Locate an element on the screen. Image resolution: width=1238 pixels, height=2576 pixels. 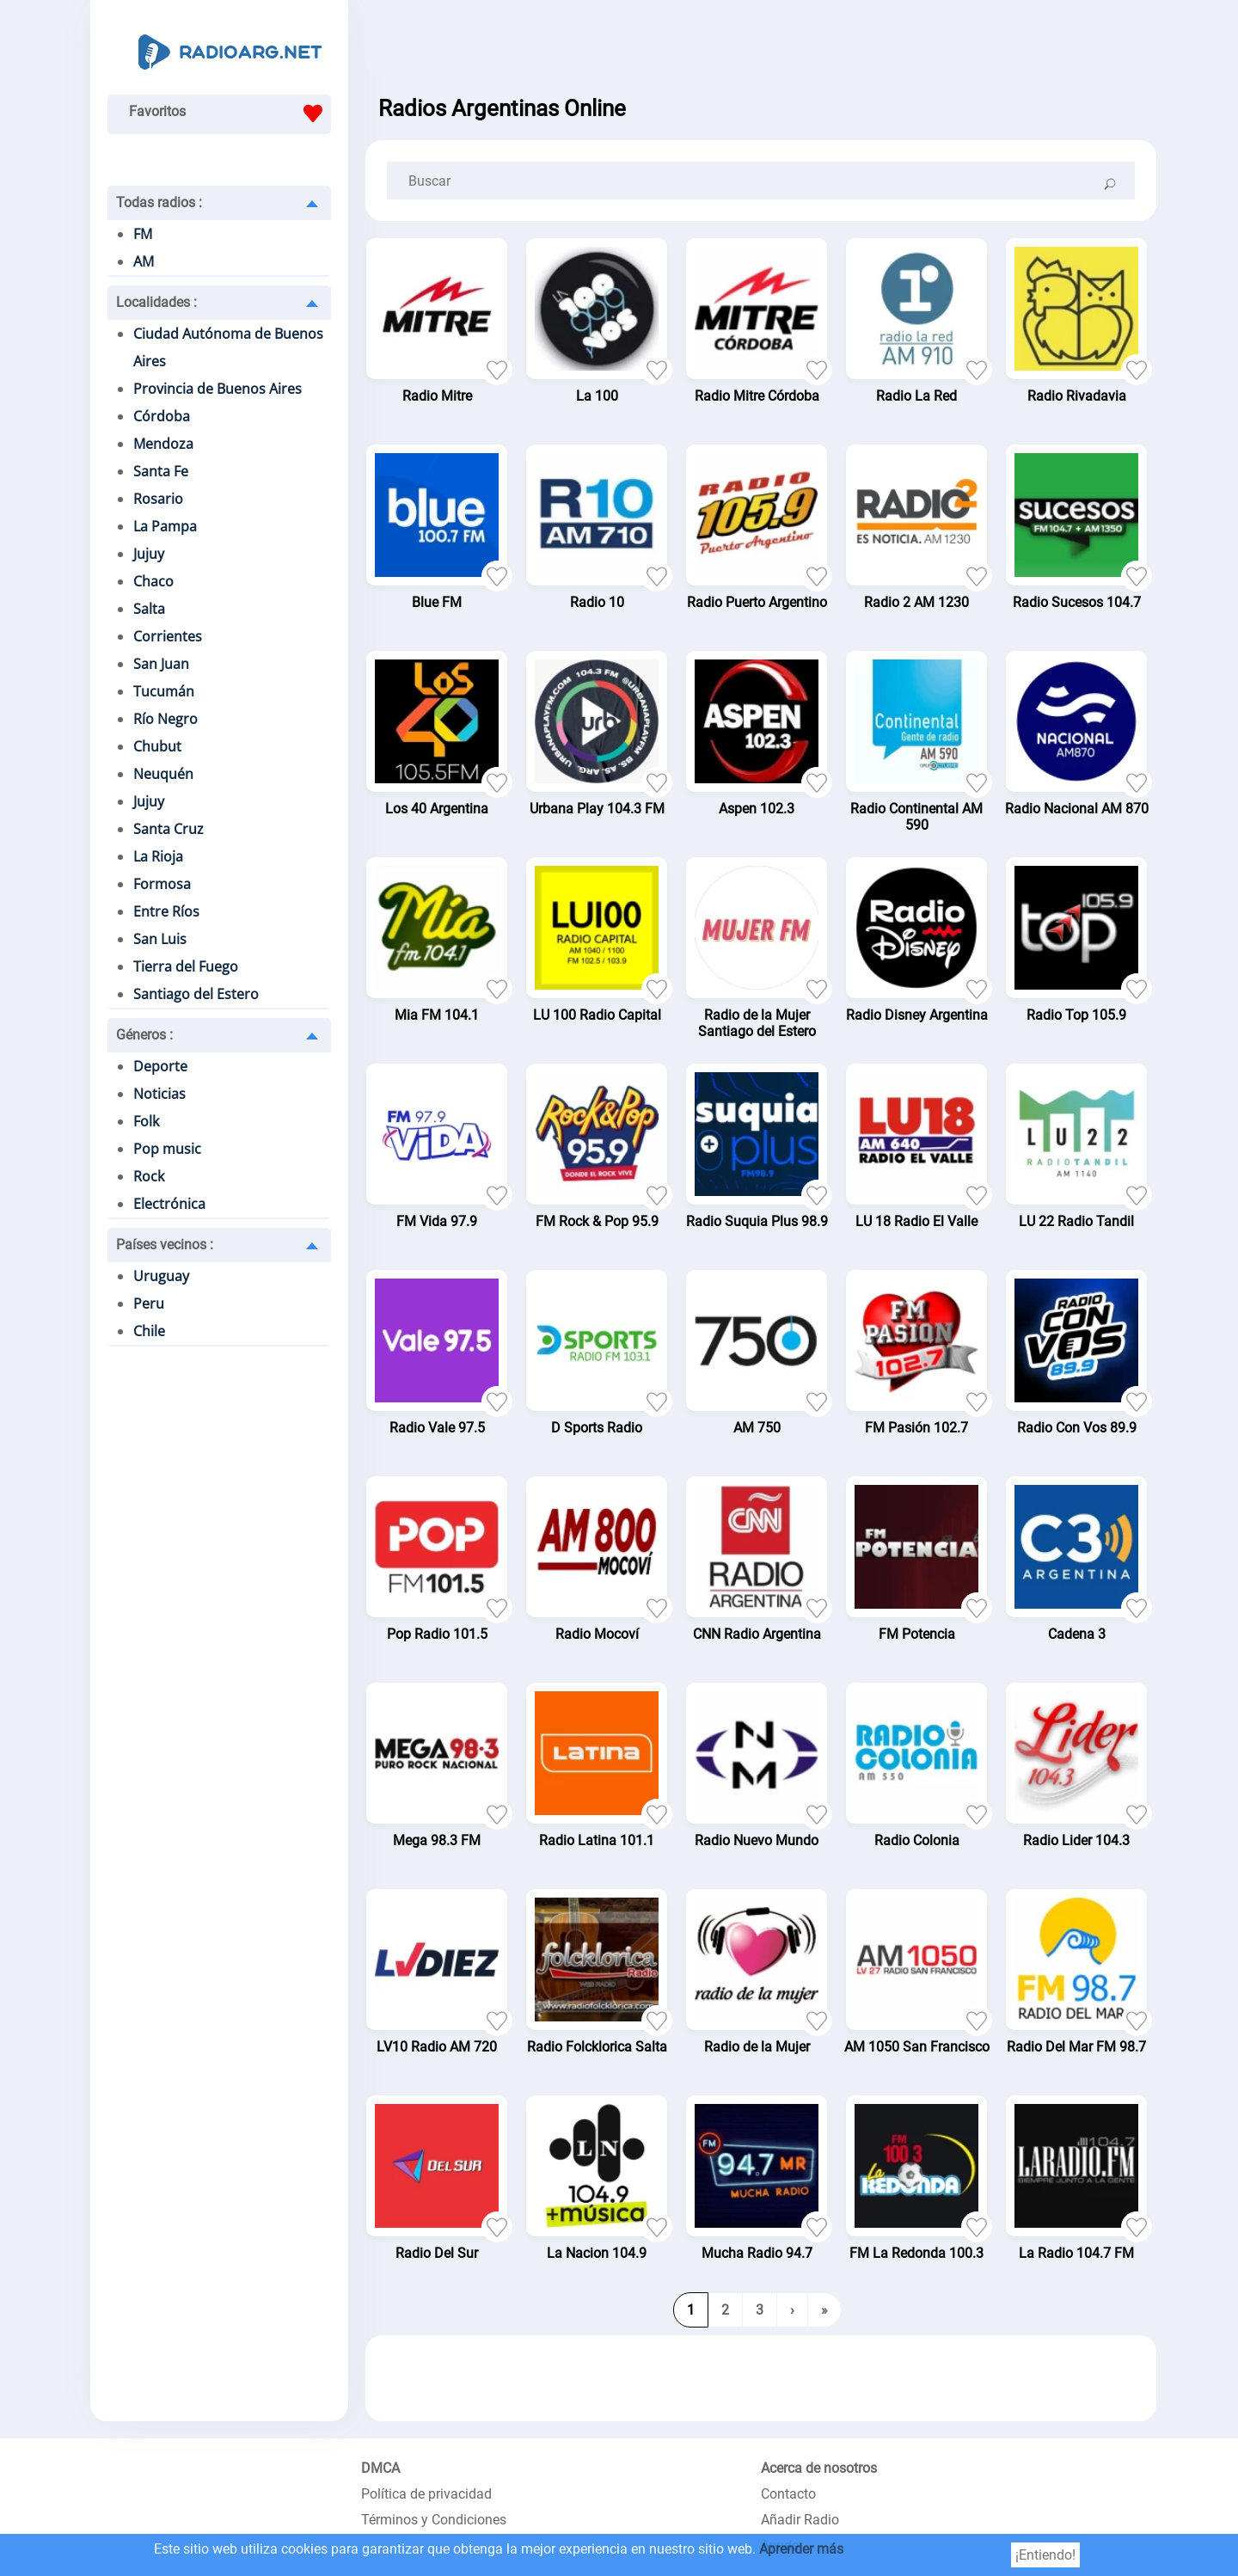
Todas radios is located at coordinates (159, 202).